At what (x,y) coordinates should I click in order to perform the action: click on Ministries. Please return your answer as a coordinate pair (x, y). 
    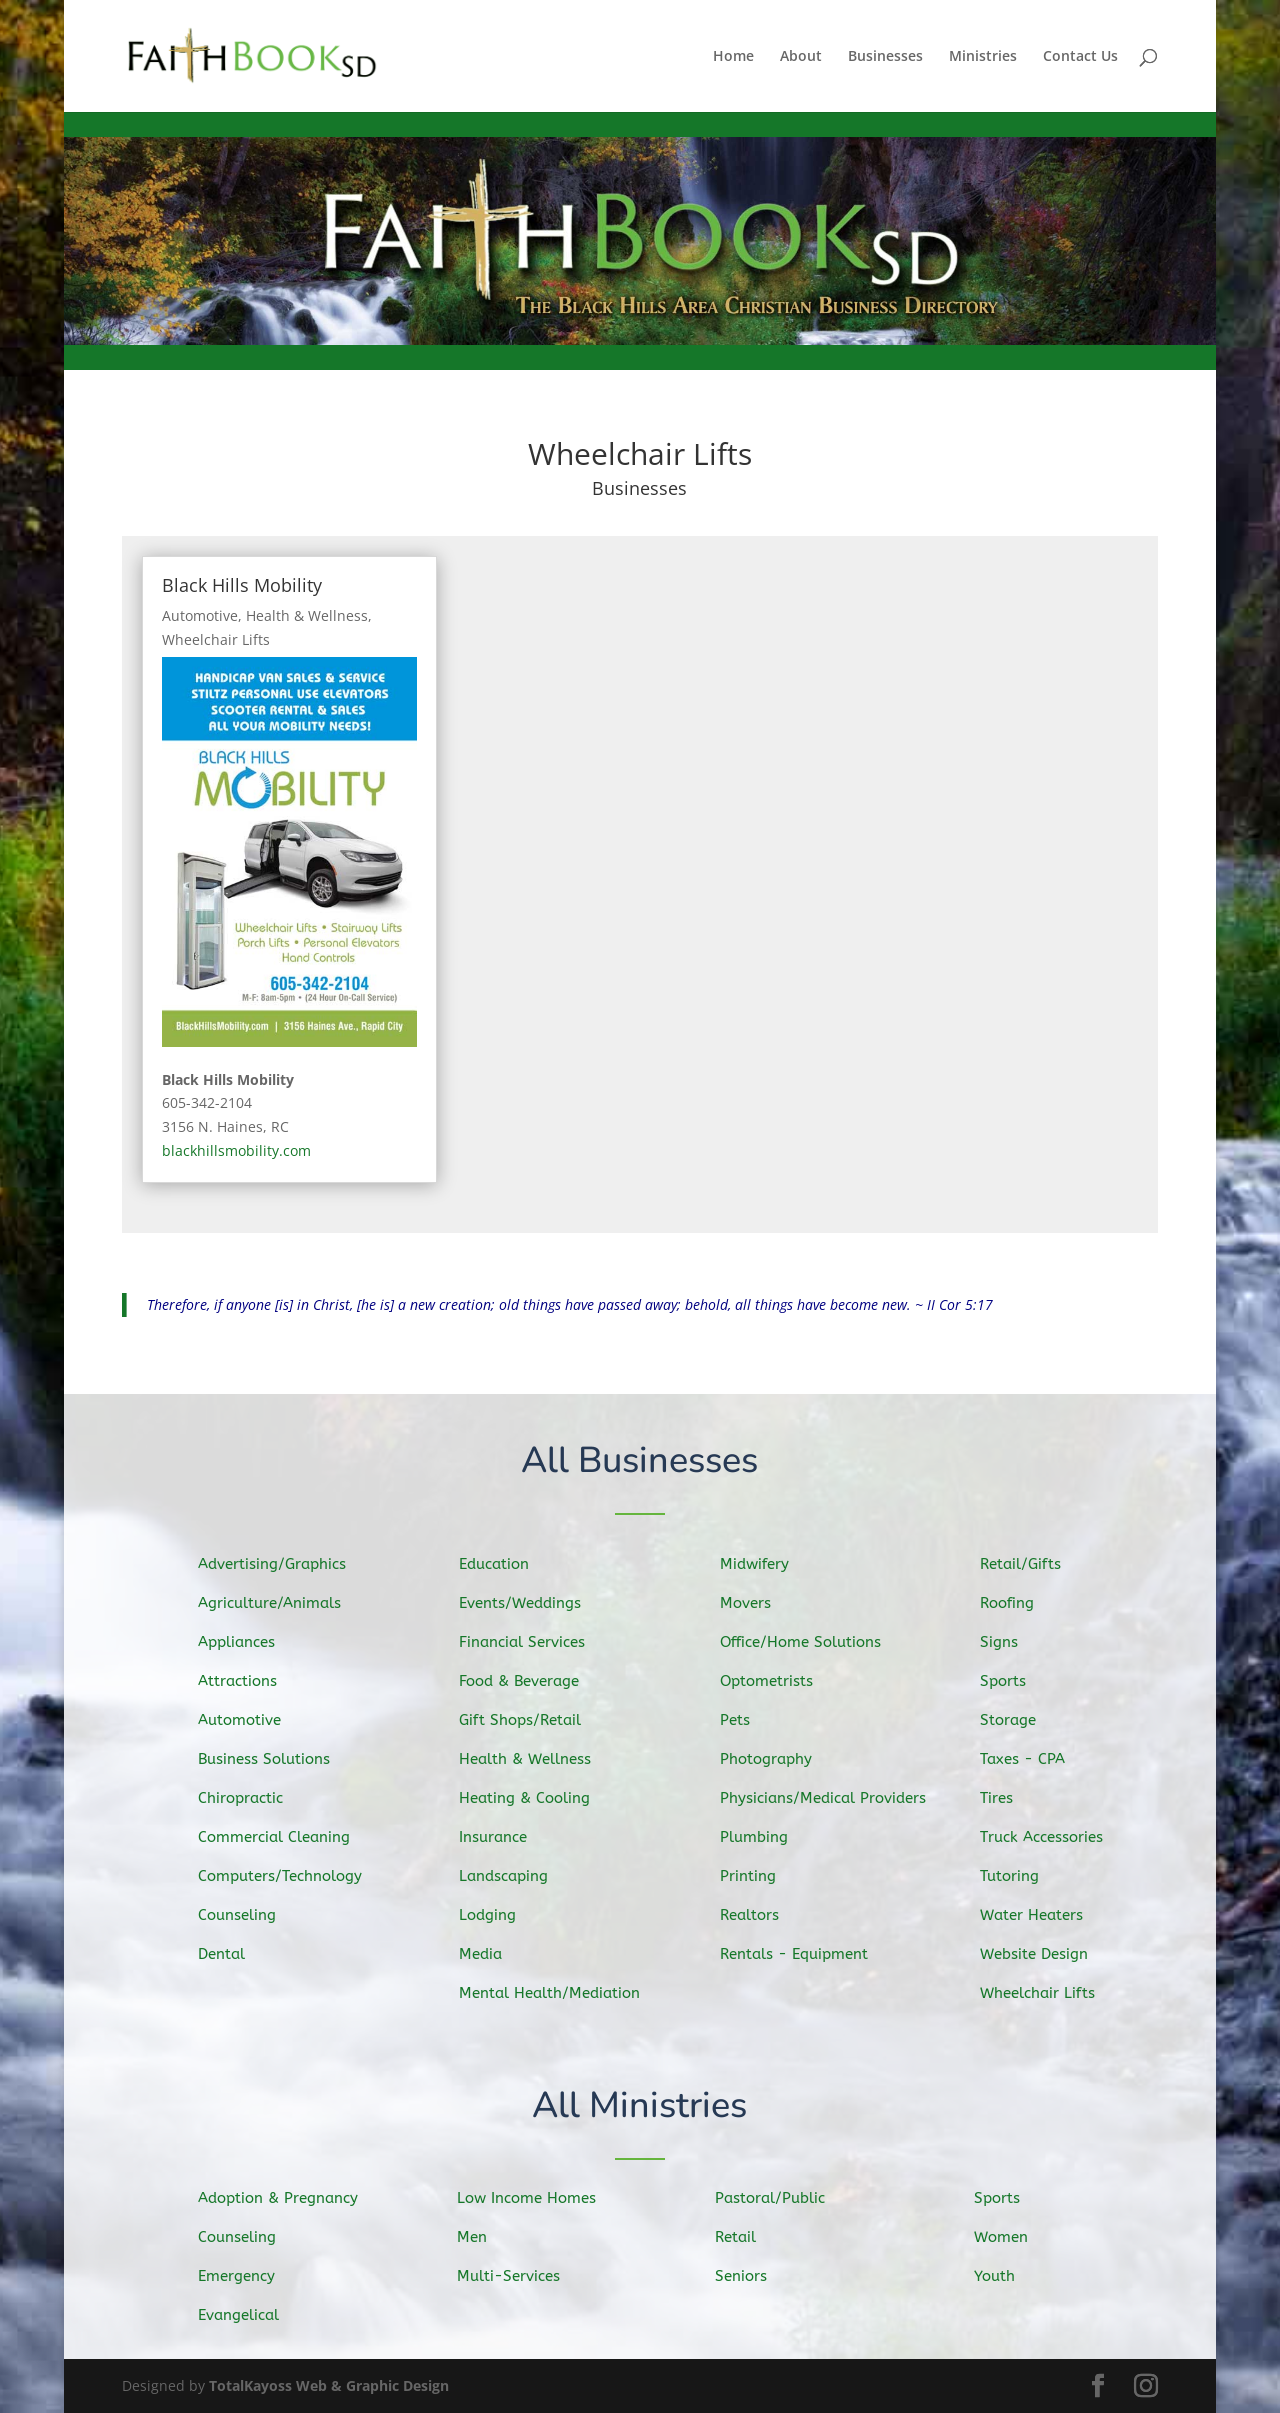
    Looking at the image, I should click on (983, 57).